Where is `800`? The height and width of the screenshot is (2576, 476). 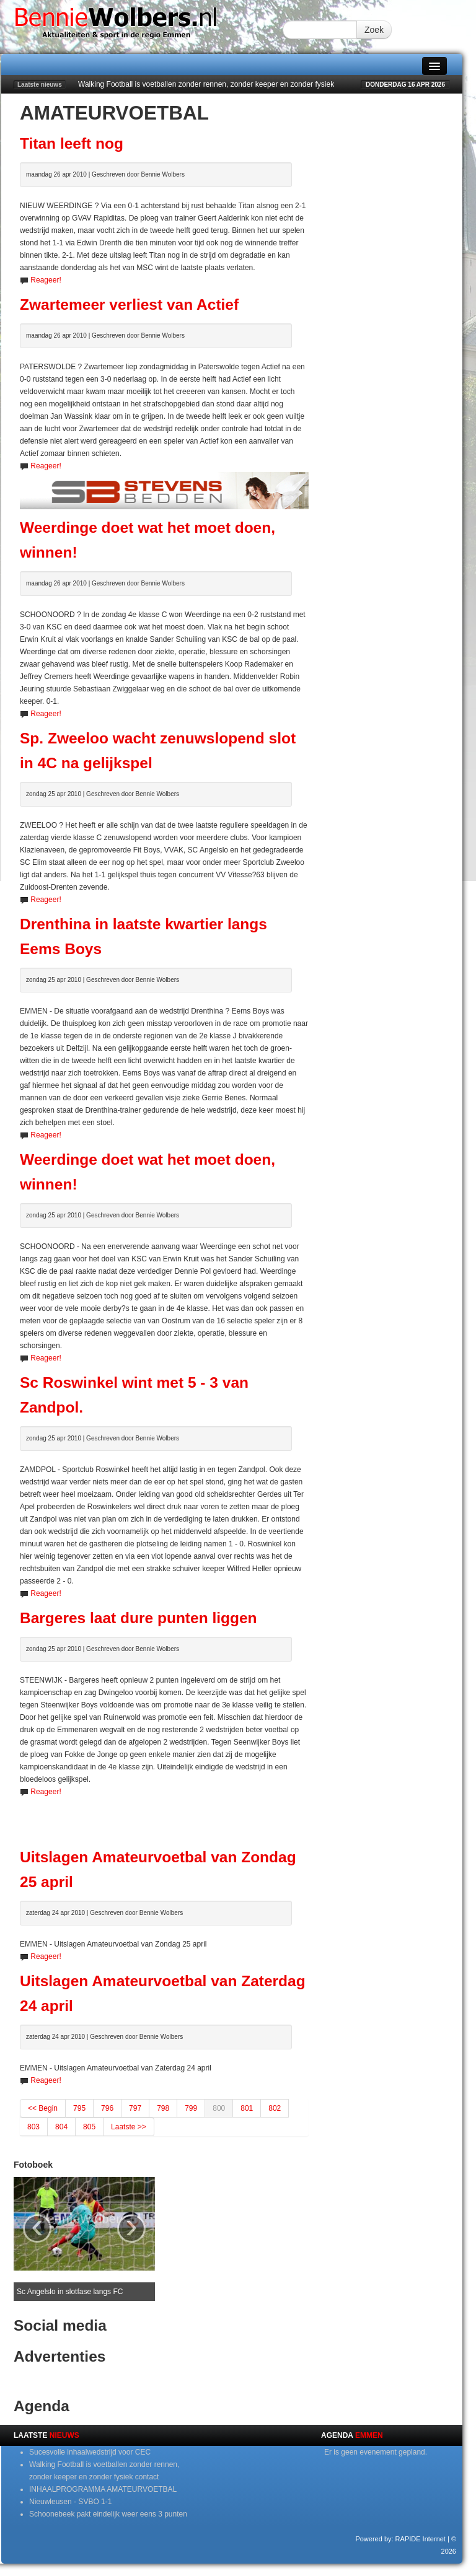 800 is located at coordinates (219, 2108).